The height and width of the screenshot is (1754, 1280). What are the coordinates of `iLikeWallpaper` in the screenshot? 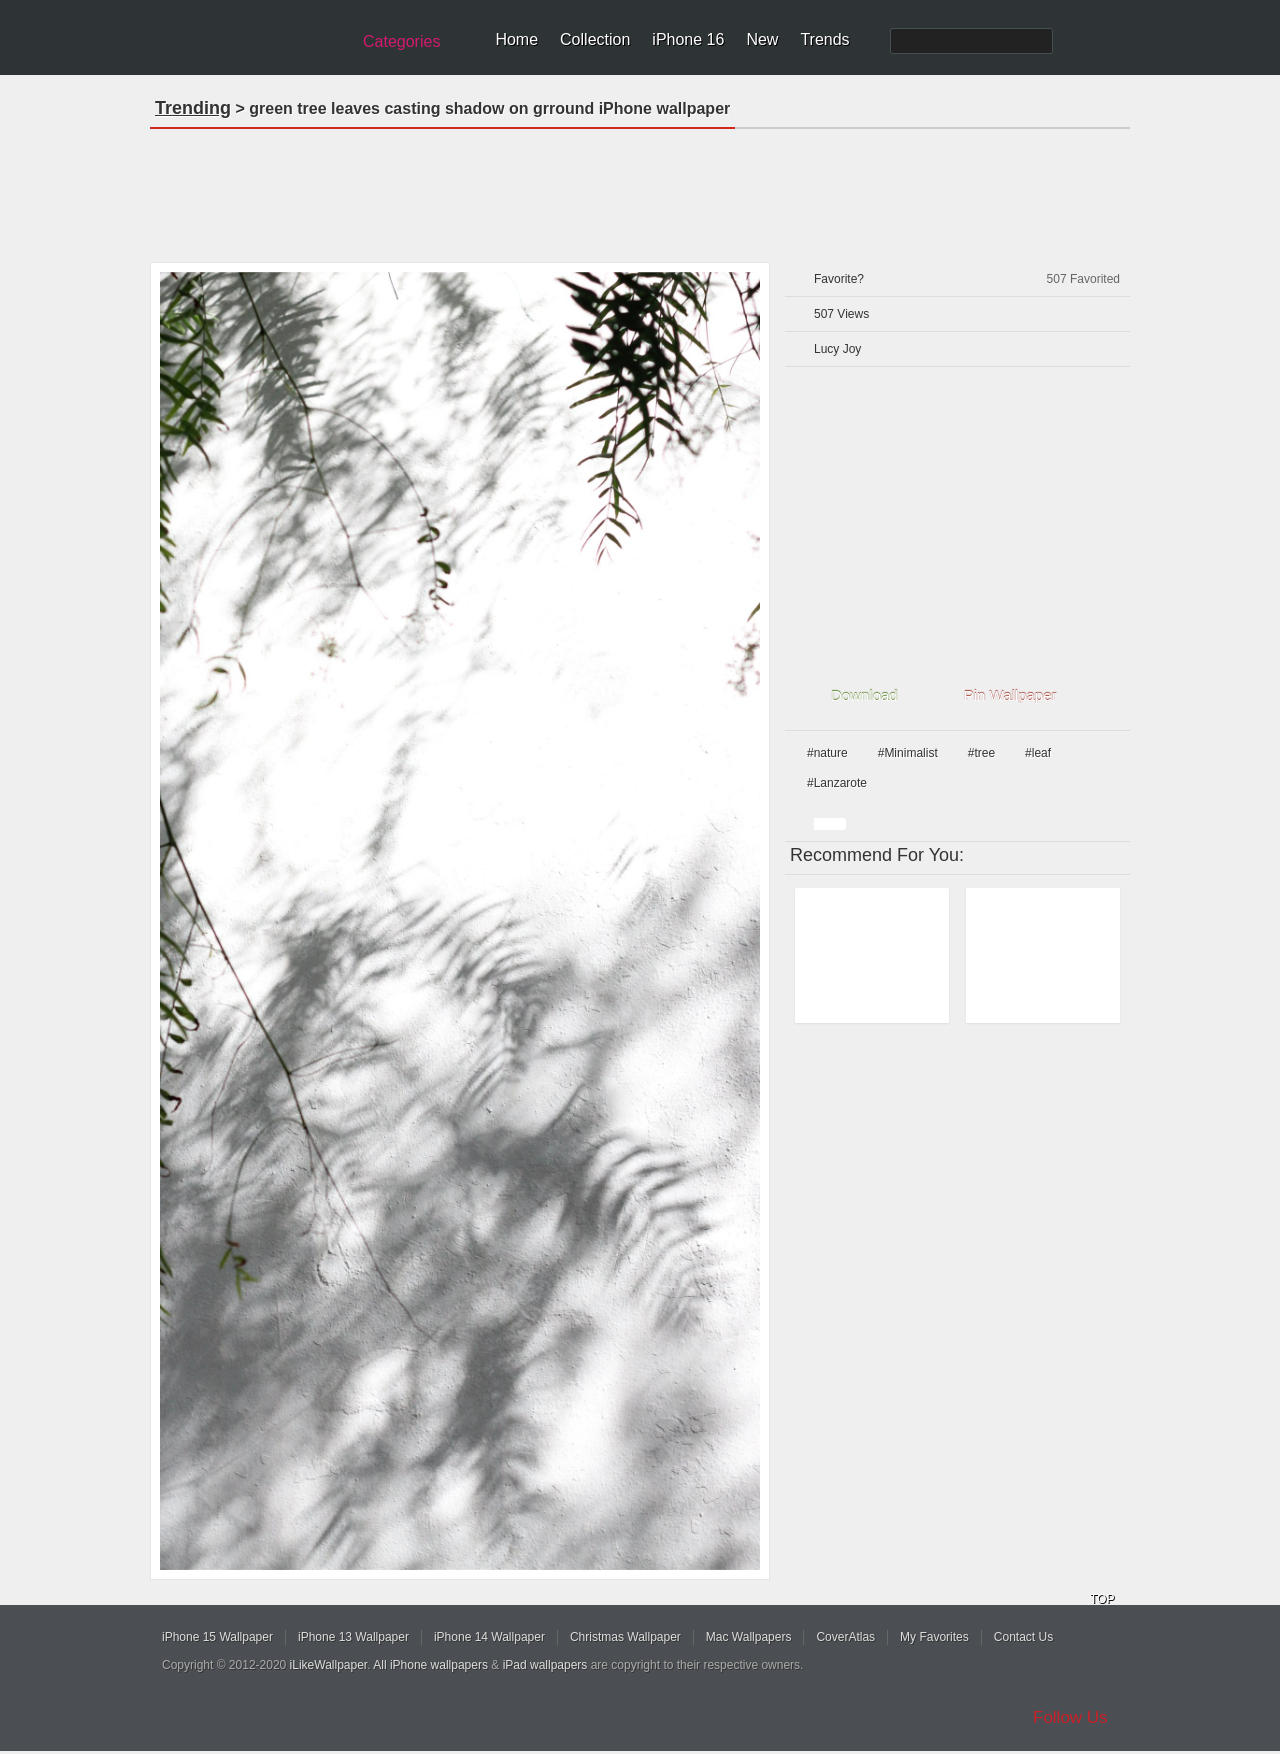 It's located at (329, 1665).